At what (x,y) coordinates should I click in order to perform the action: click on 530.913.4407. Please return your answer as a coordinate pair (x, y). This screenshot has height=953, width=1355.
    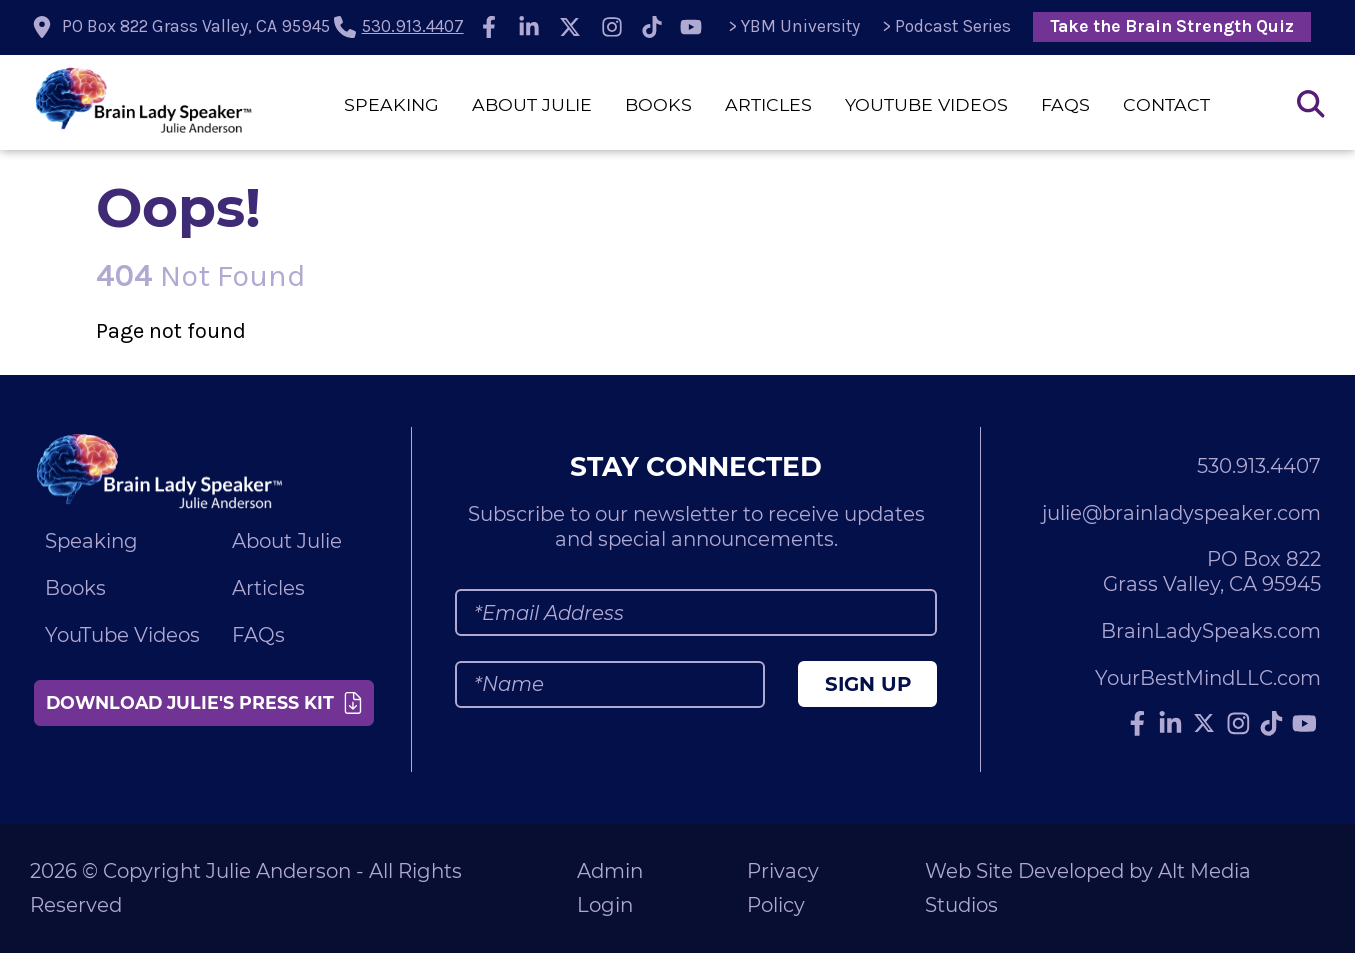
    Looking at the image, I should click on (413, 26).